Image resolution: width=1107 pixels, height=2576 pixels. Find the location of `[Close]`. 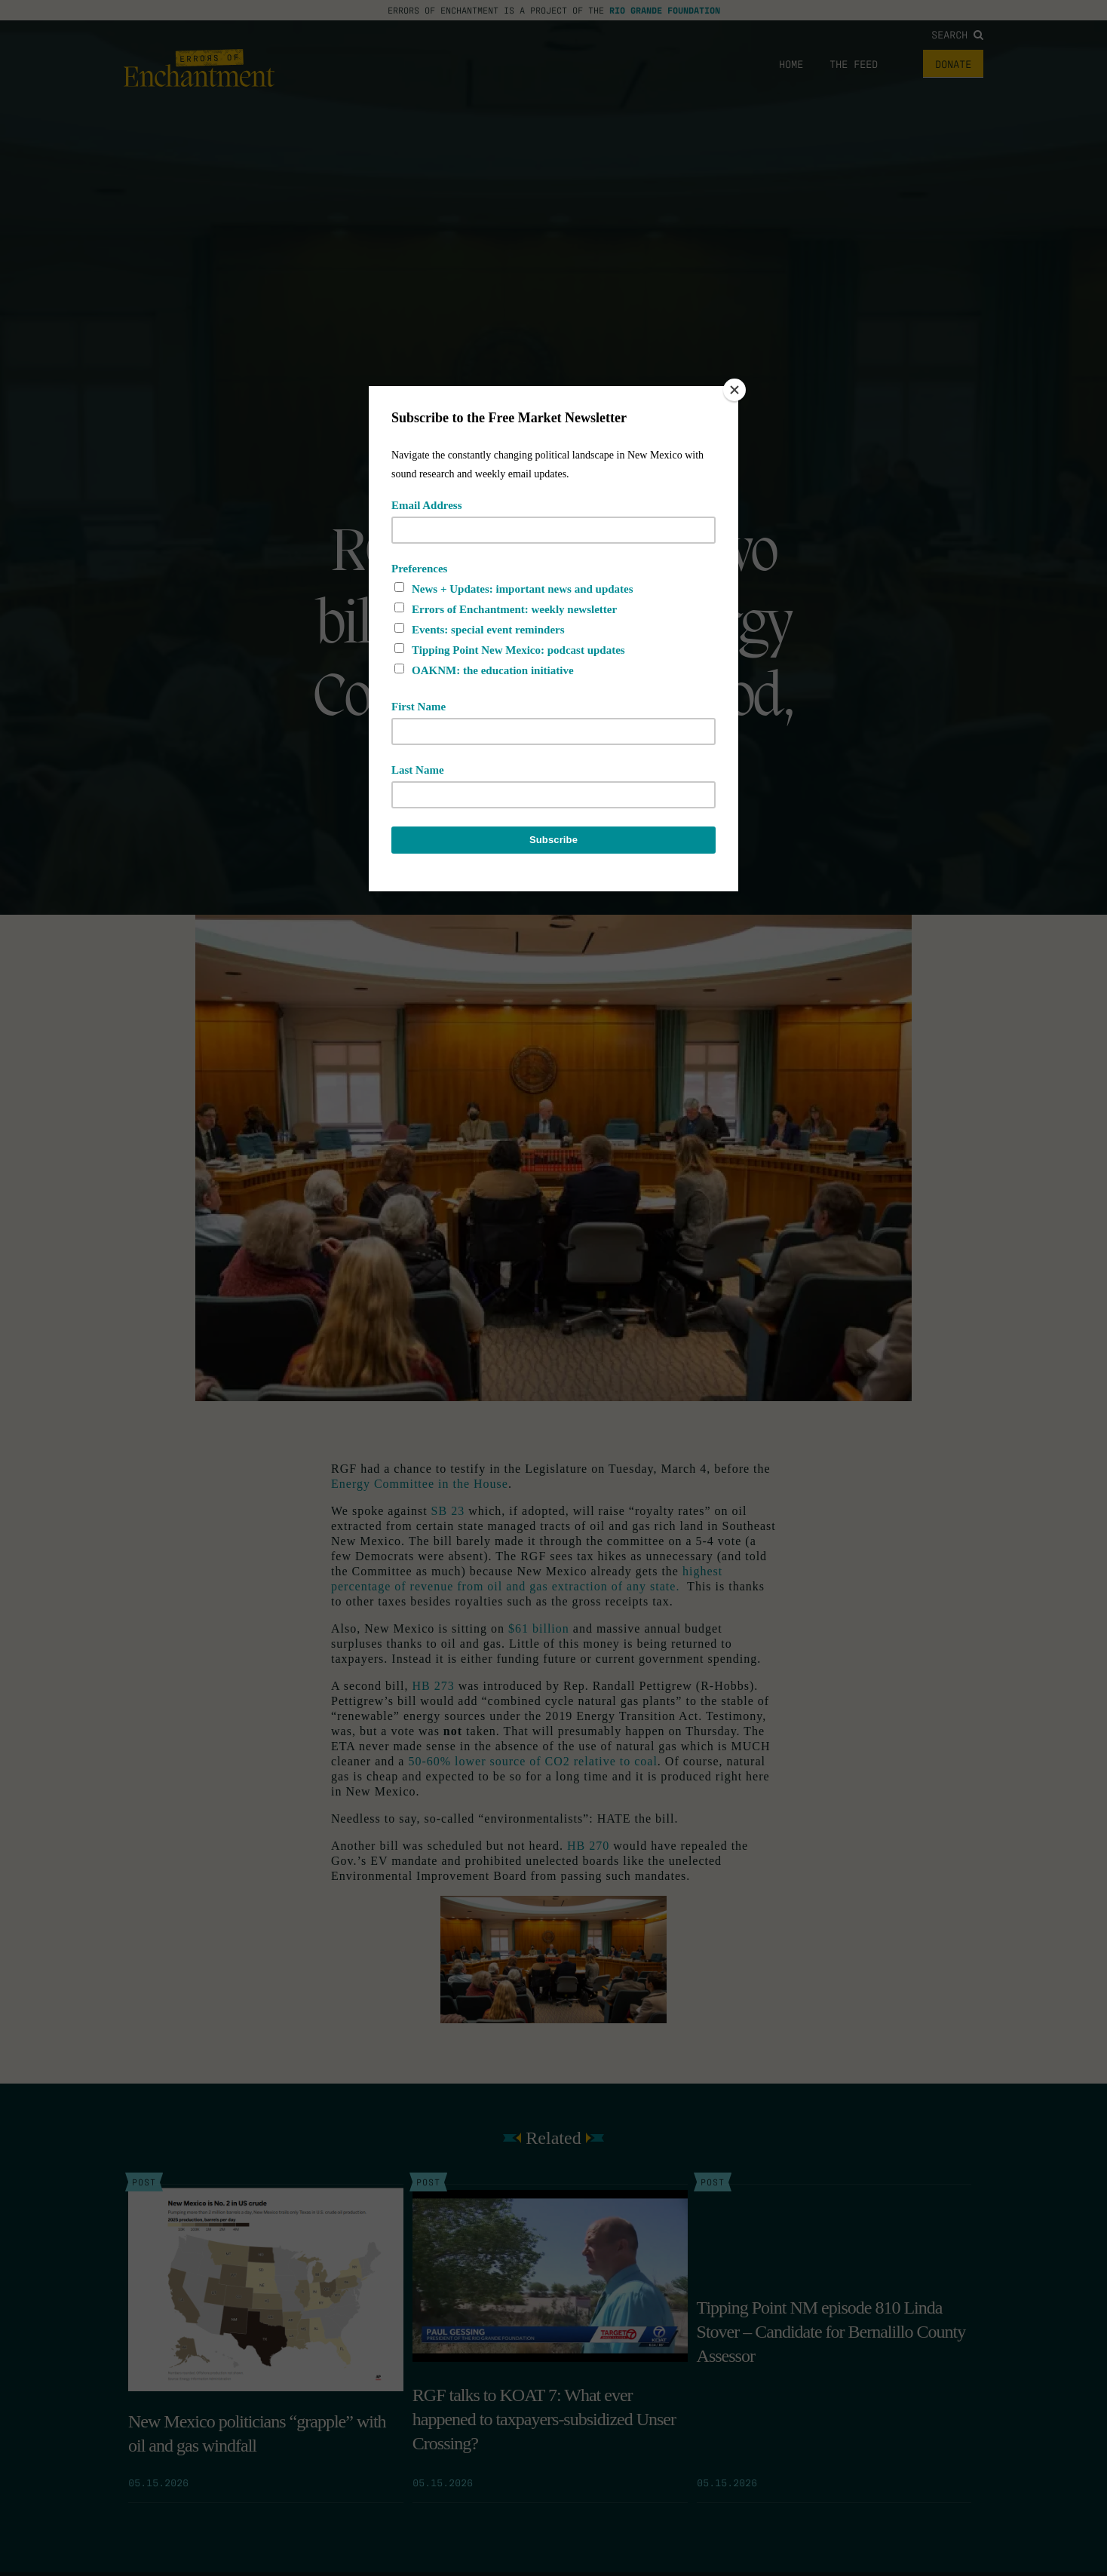

[Close] is located at coordinates (734, 390).